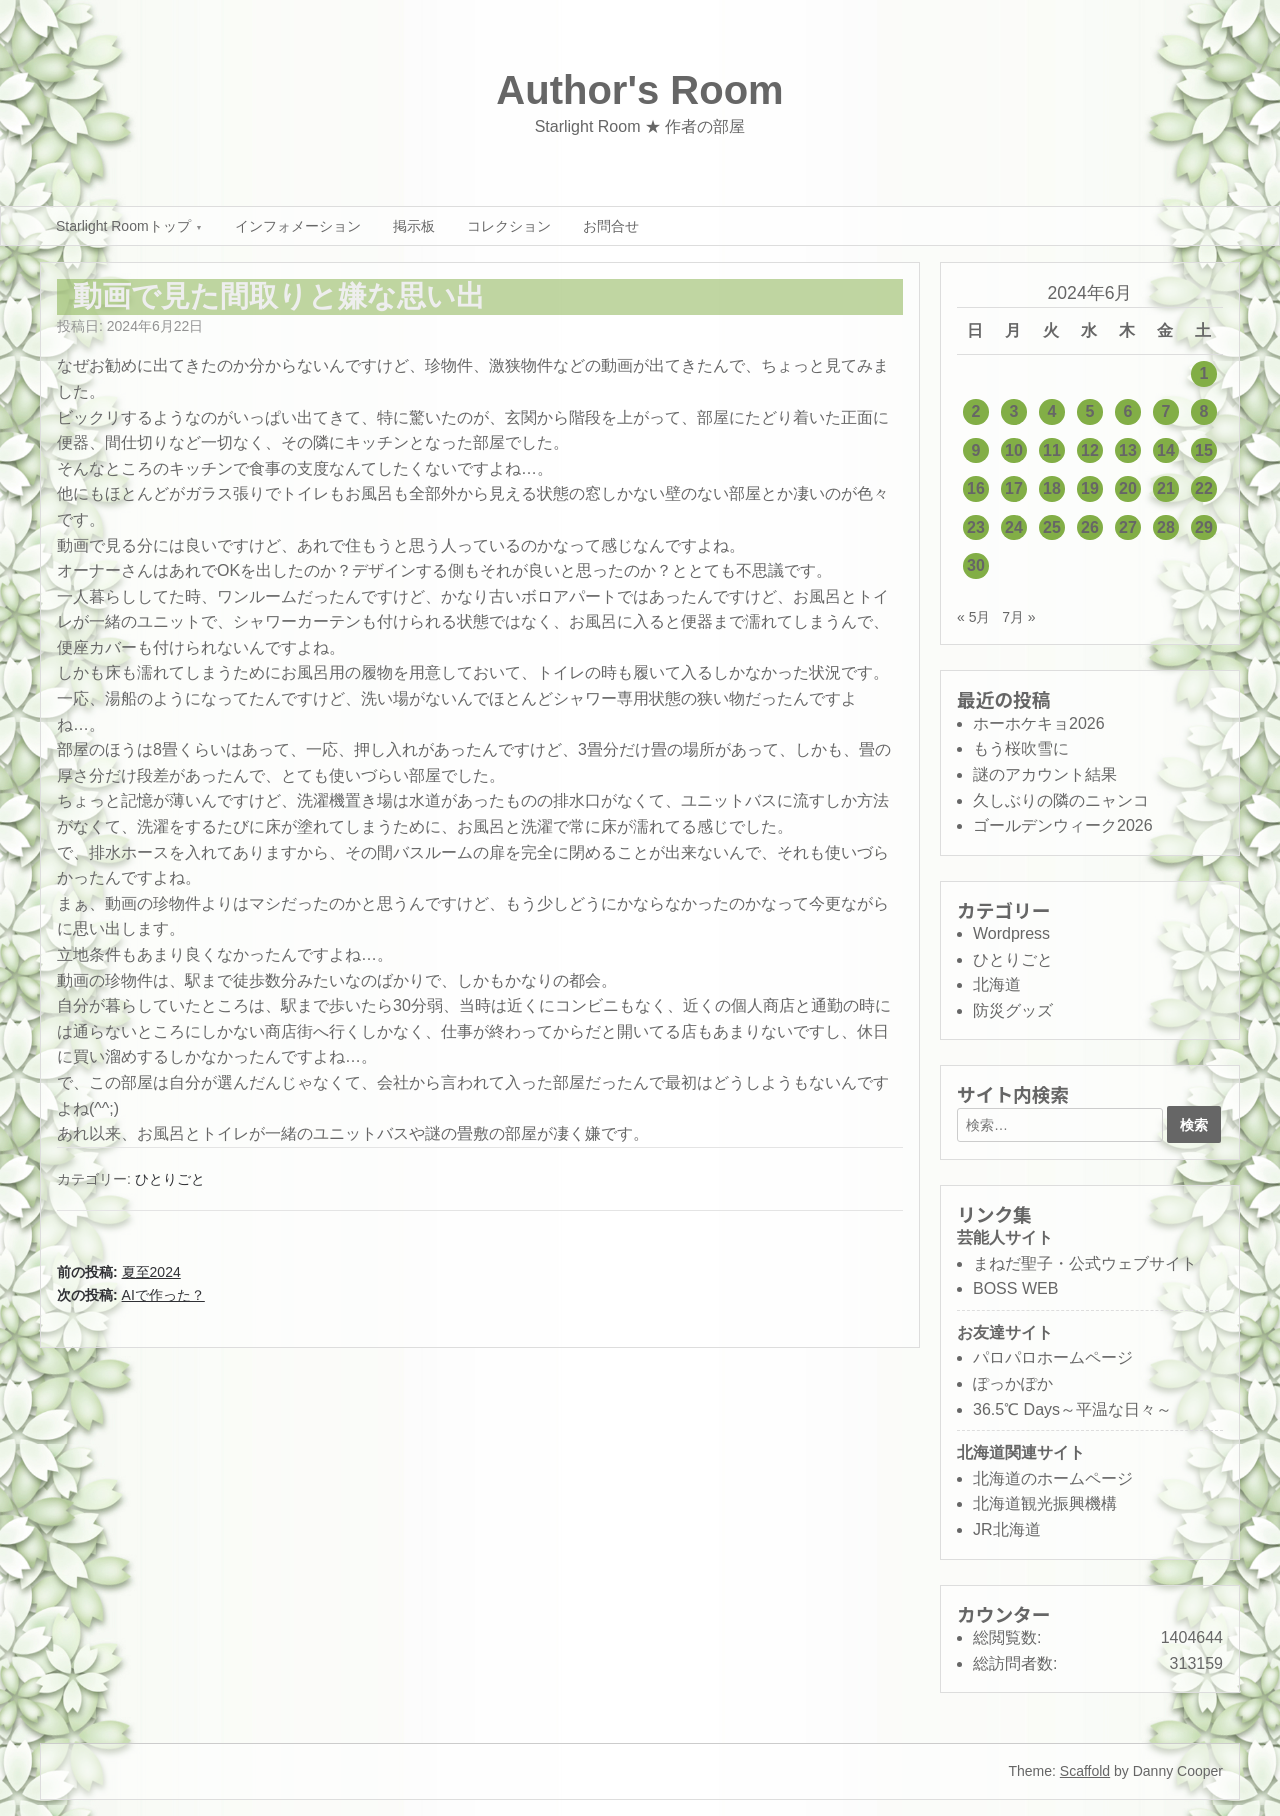 The width and height of the screenshot is (1280, 1816). Describe the element at coordinates (1204, 527) in the screenshot. I see `29 [2024年6月29日 に投稿を公開]` at that location.